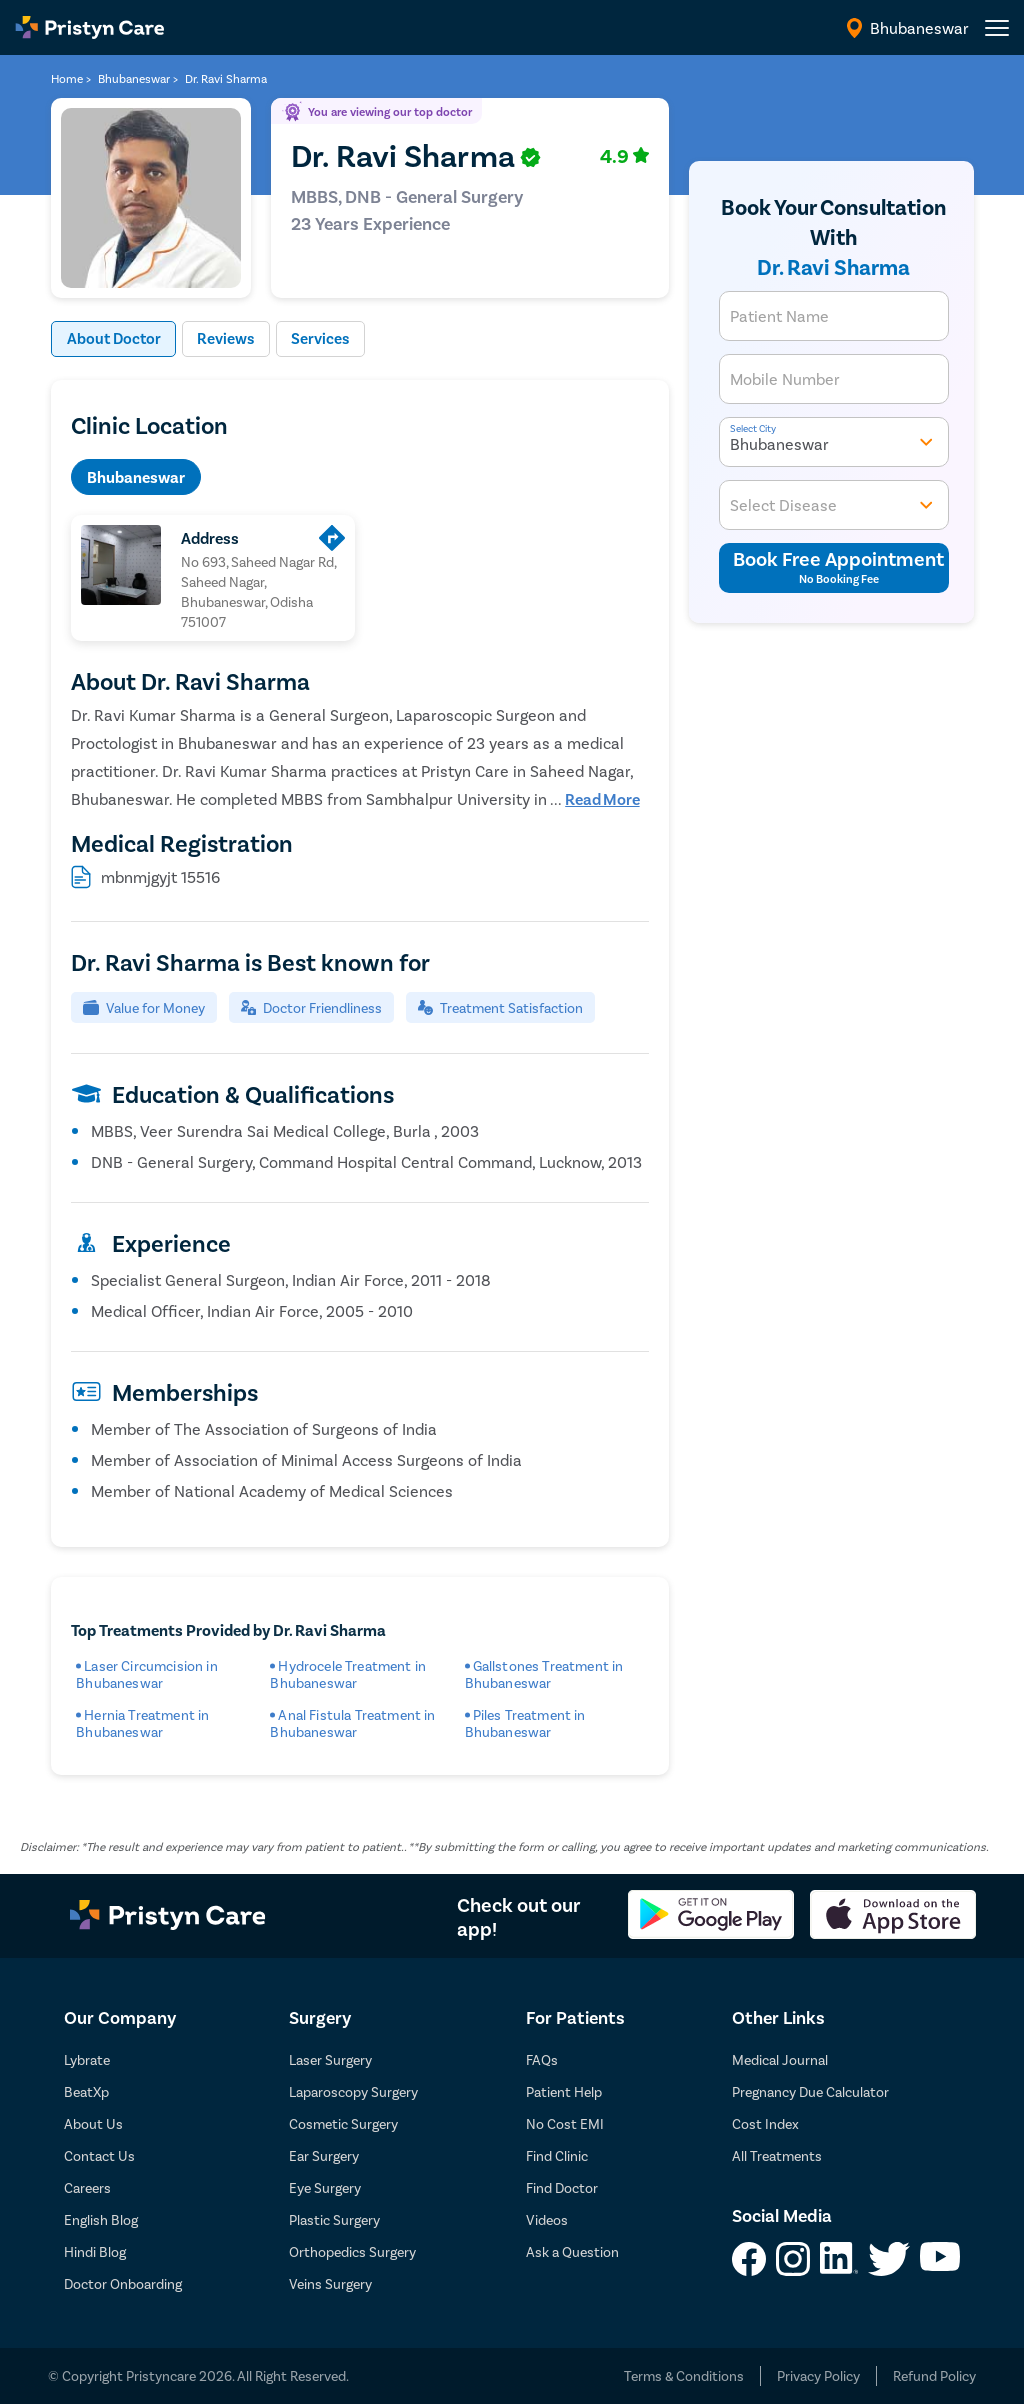 The width and height of the screenshot is (1024, 2405). What do you see at coordinates (327, 339) in the screenshot?
I see `Services` at bounding box center [327, 339].